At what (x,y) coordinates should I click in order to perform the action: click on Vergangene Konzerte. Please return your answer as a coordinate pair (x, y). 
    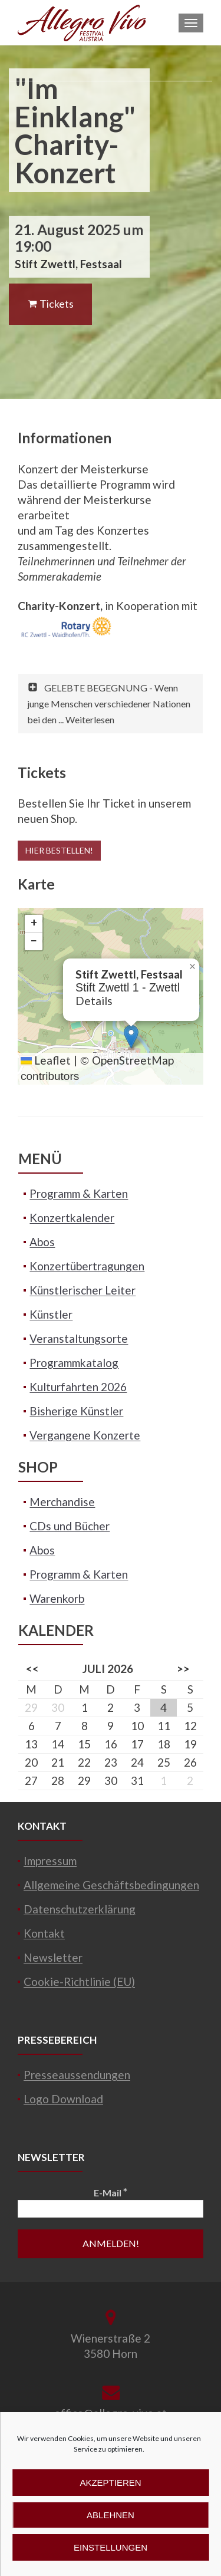
    Looking at the image, I should click on (84, 1435).